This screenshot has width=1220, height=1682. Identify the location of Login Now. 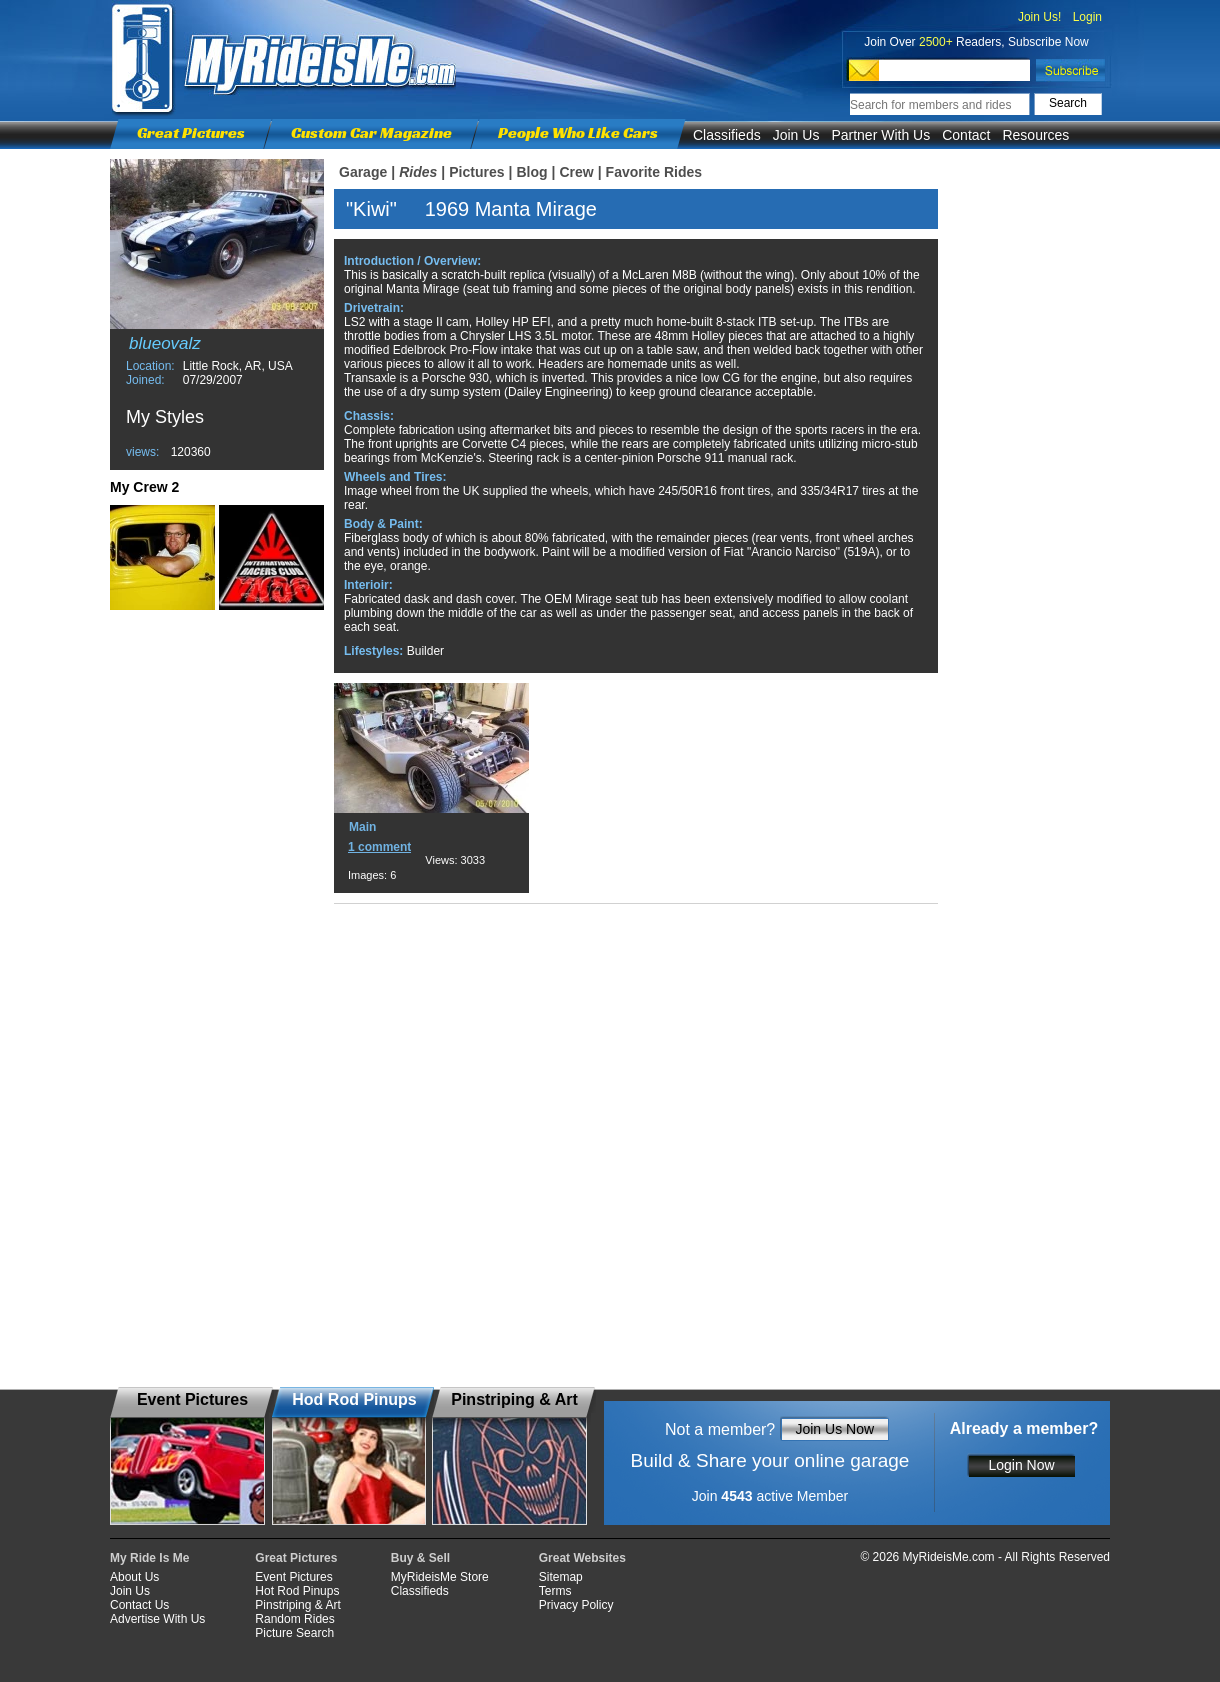
(1021, 1465).